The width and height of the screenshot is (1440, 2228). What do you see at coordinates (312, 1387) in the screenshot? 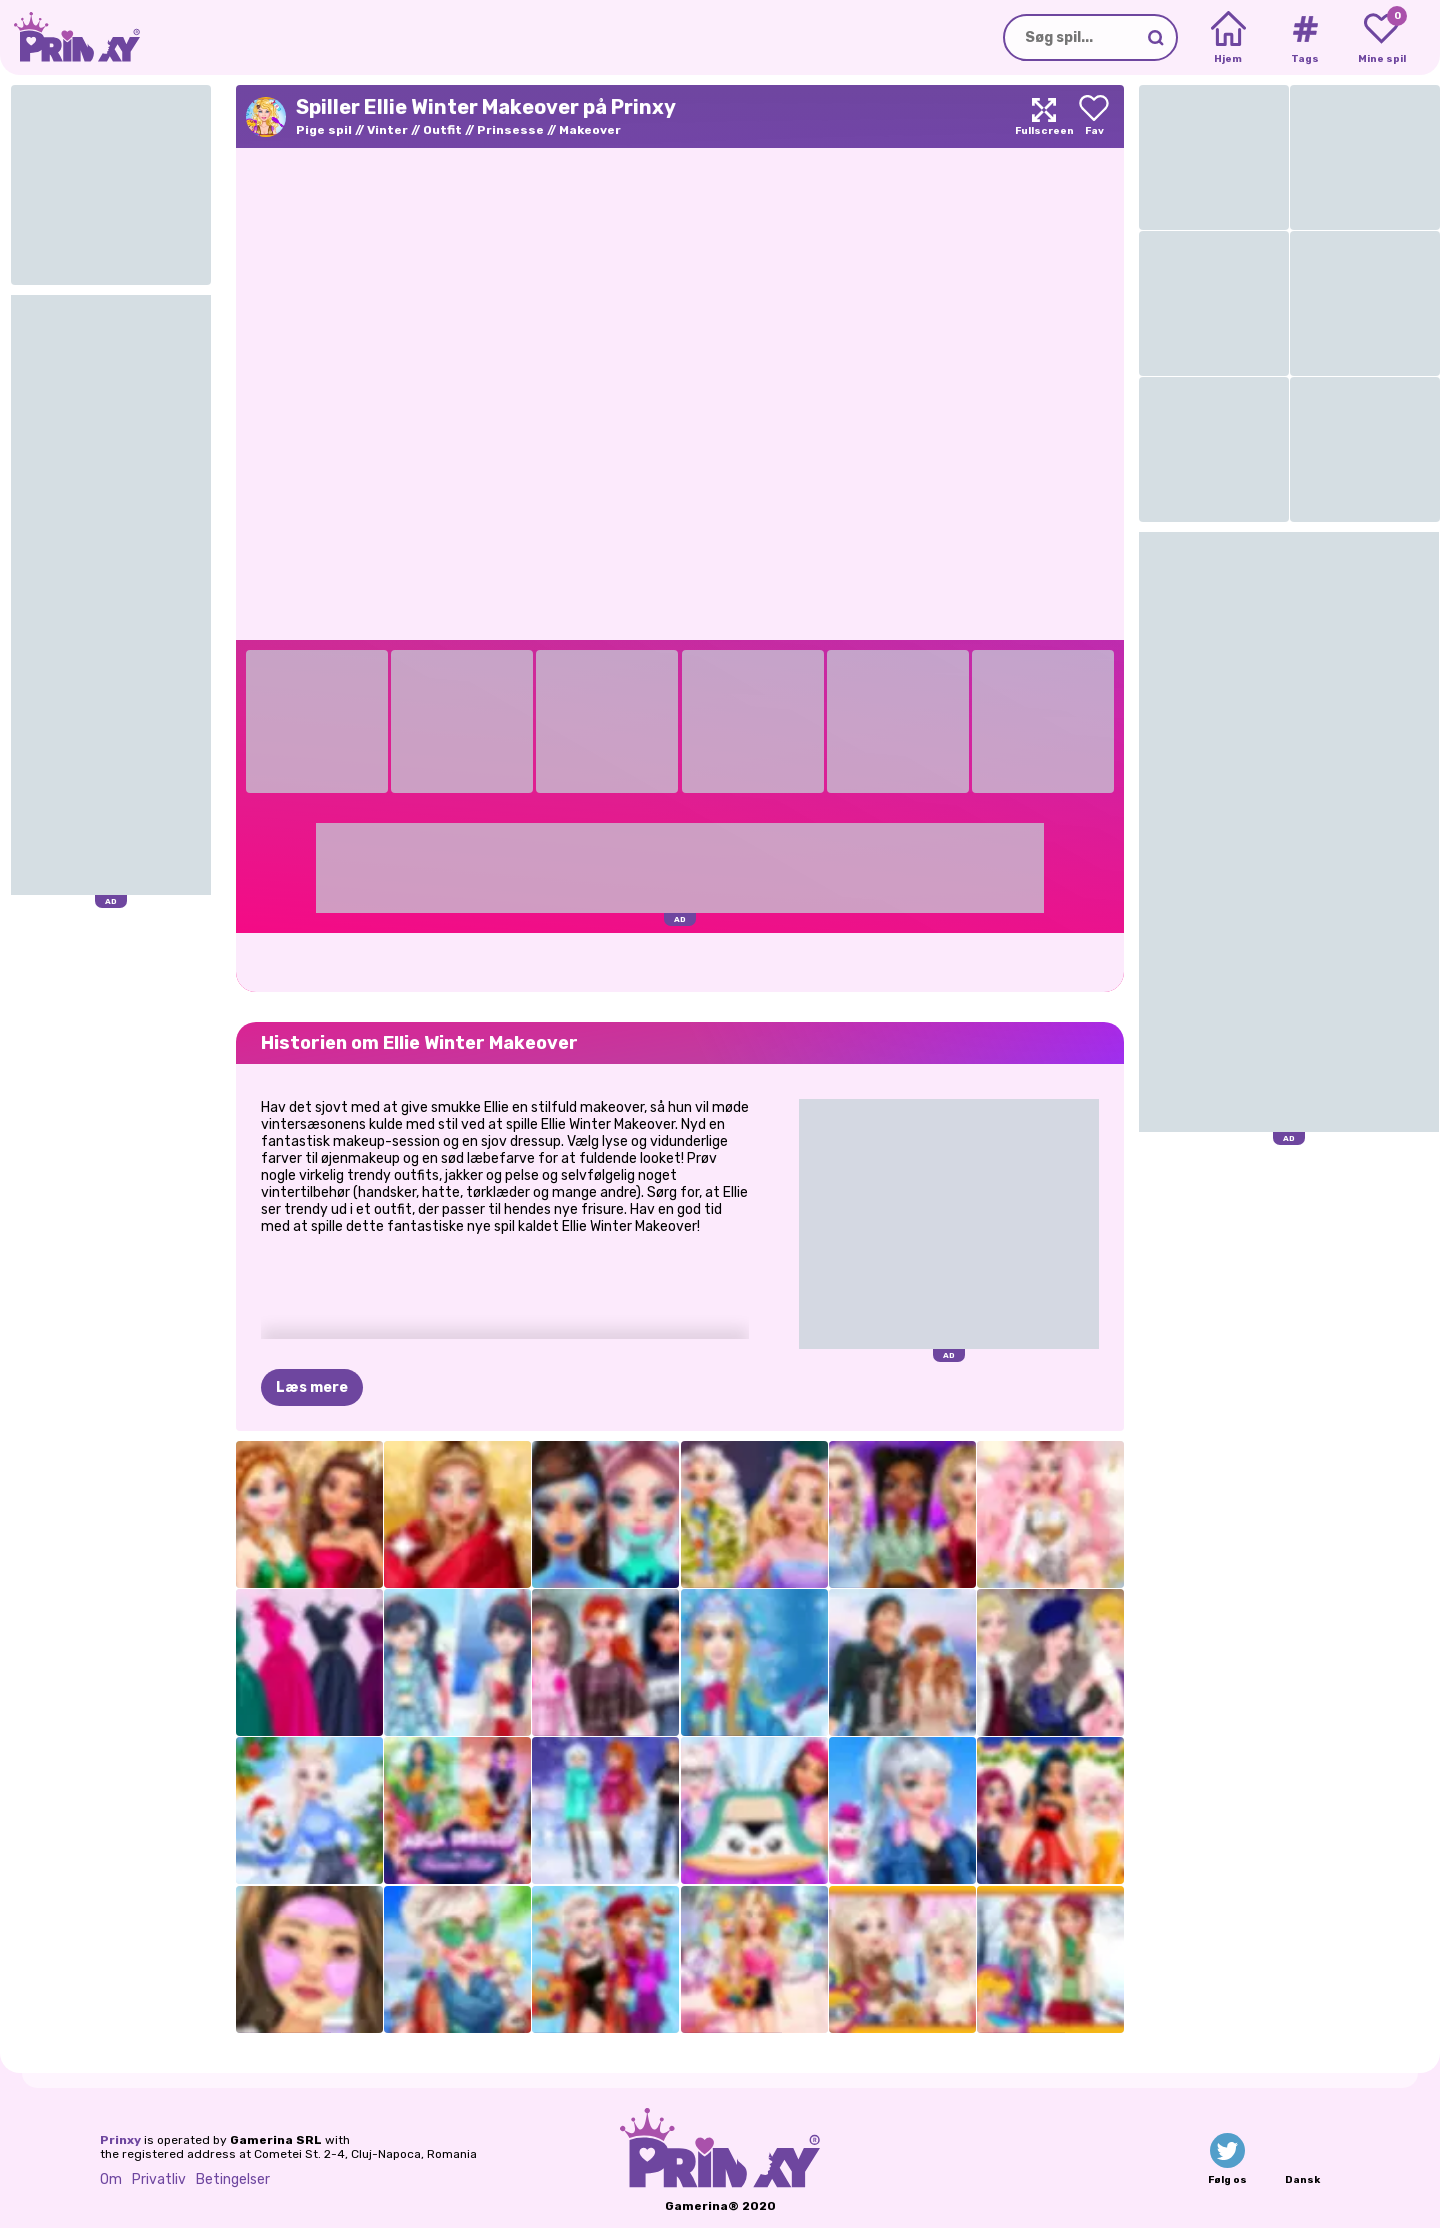
I see `Læs mere` at bounding box center [312, 1387].